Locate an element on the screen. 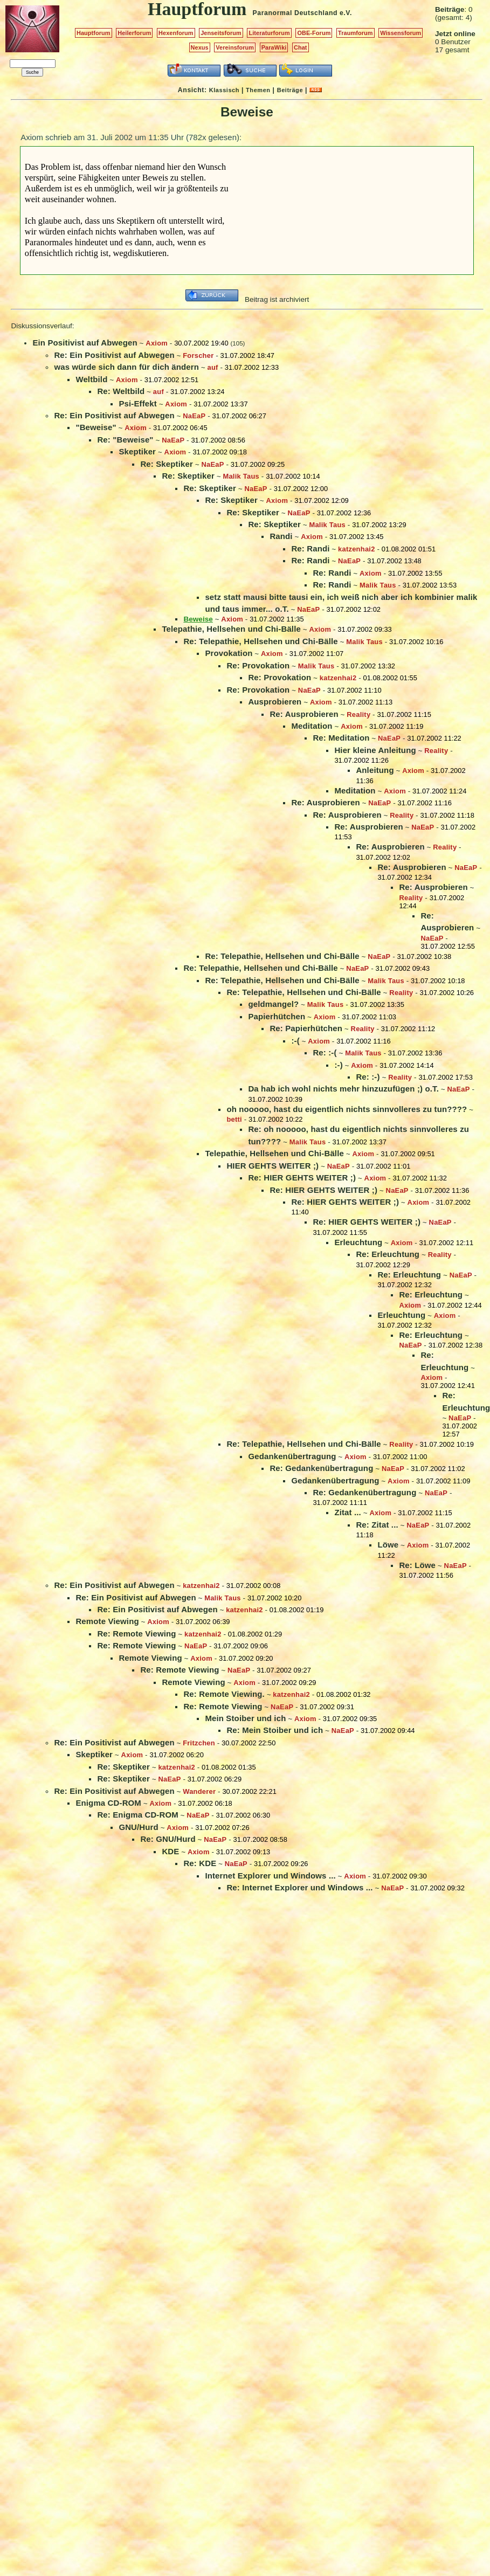 The height and width of the screenshot is (2576, 490). Zitat ... is located at coordinates (347, 1512).